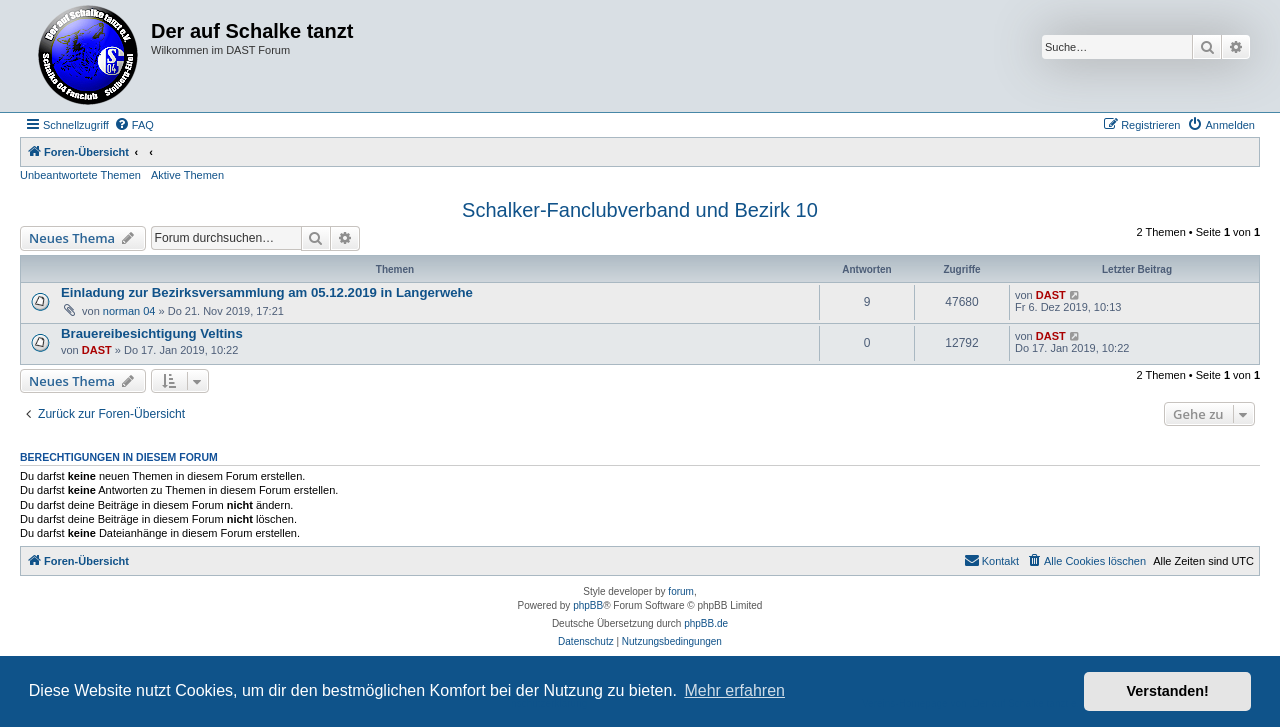 The height and width of the screenshot is (727, 1280). Describe the element at coordinates (187, 175) in the screenshot. I see `Aktive Themen` at that location.